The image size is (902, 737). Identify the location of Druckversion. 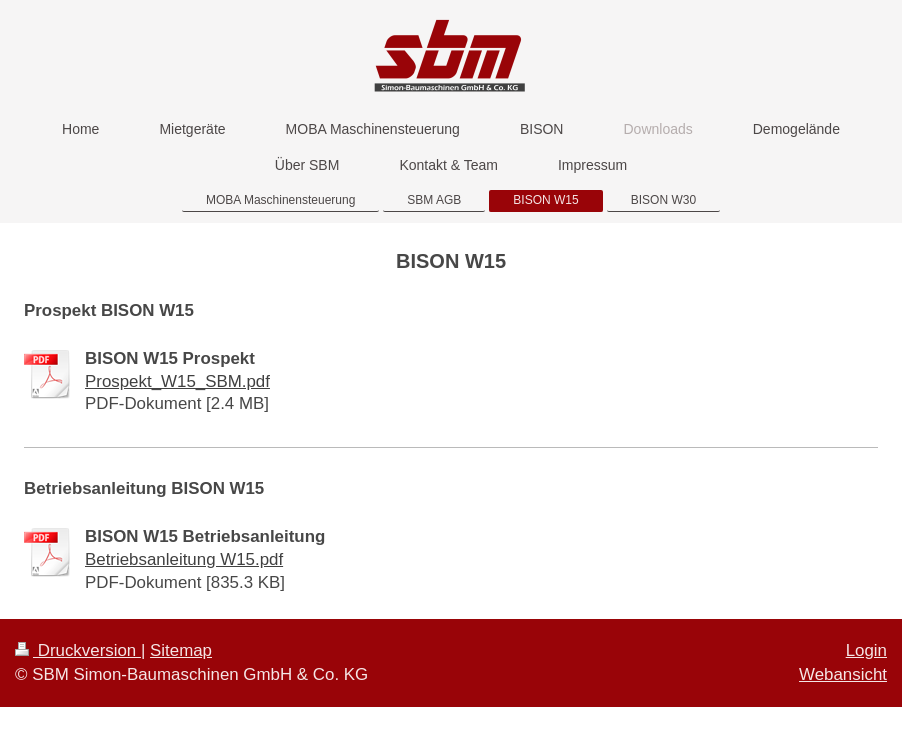
(78, 650).